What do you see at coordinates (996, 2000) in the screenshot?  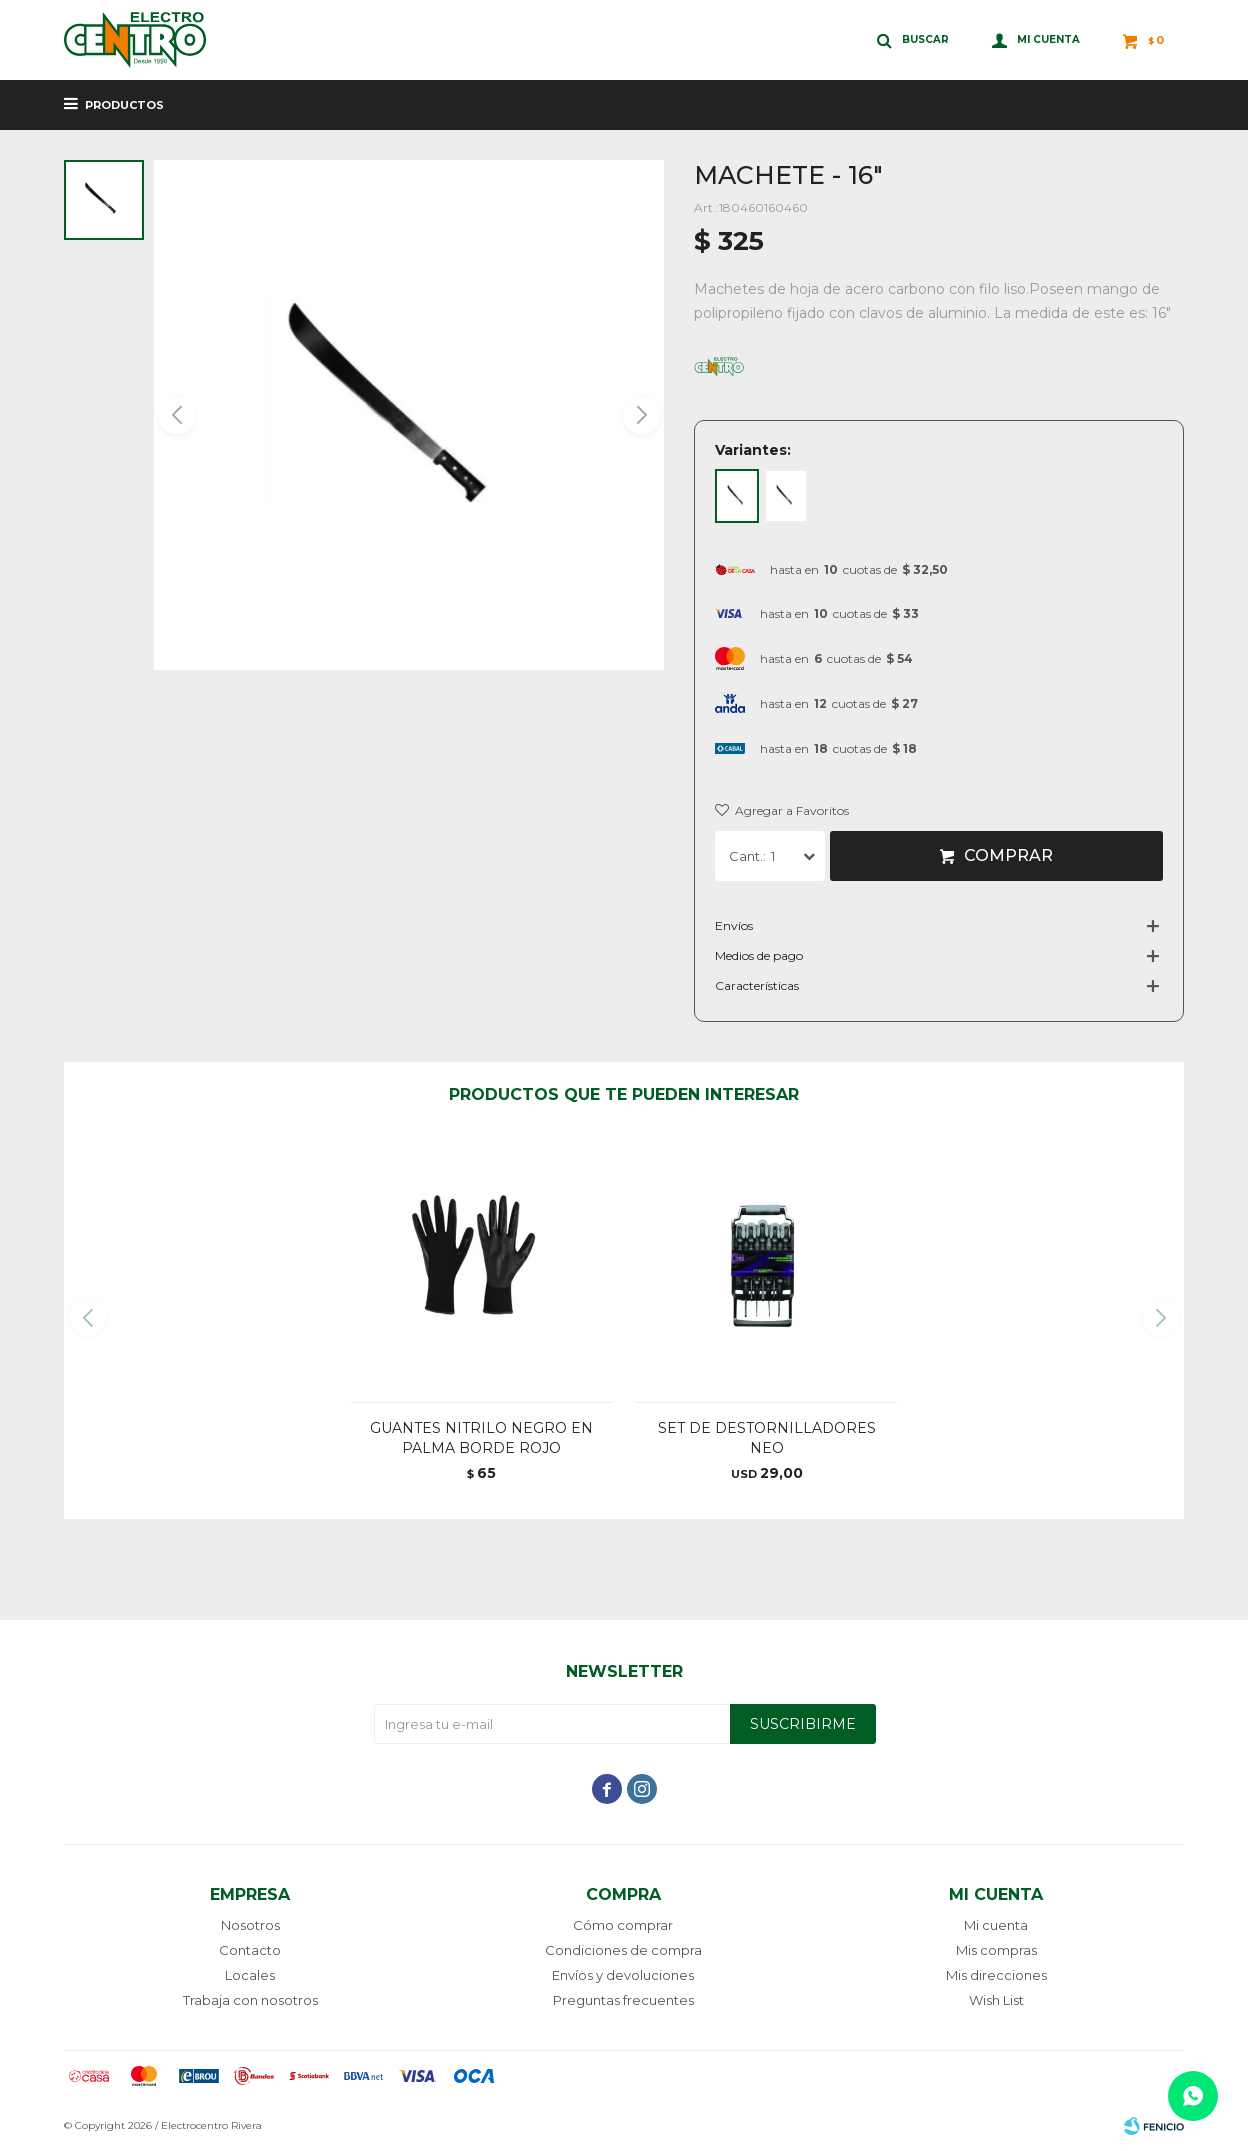 I see `Wish List` at bounding box center [996, 2000].